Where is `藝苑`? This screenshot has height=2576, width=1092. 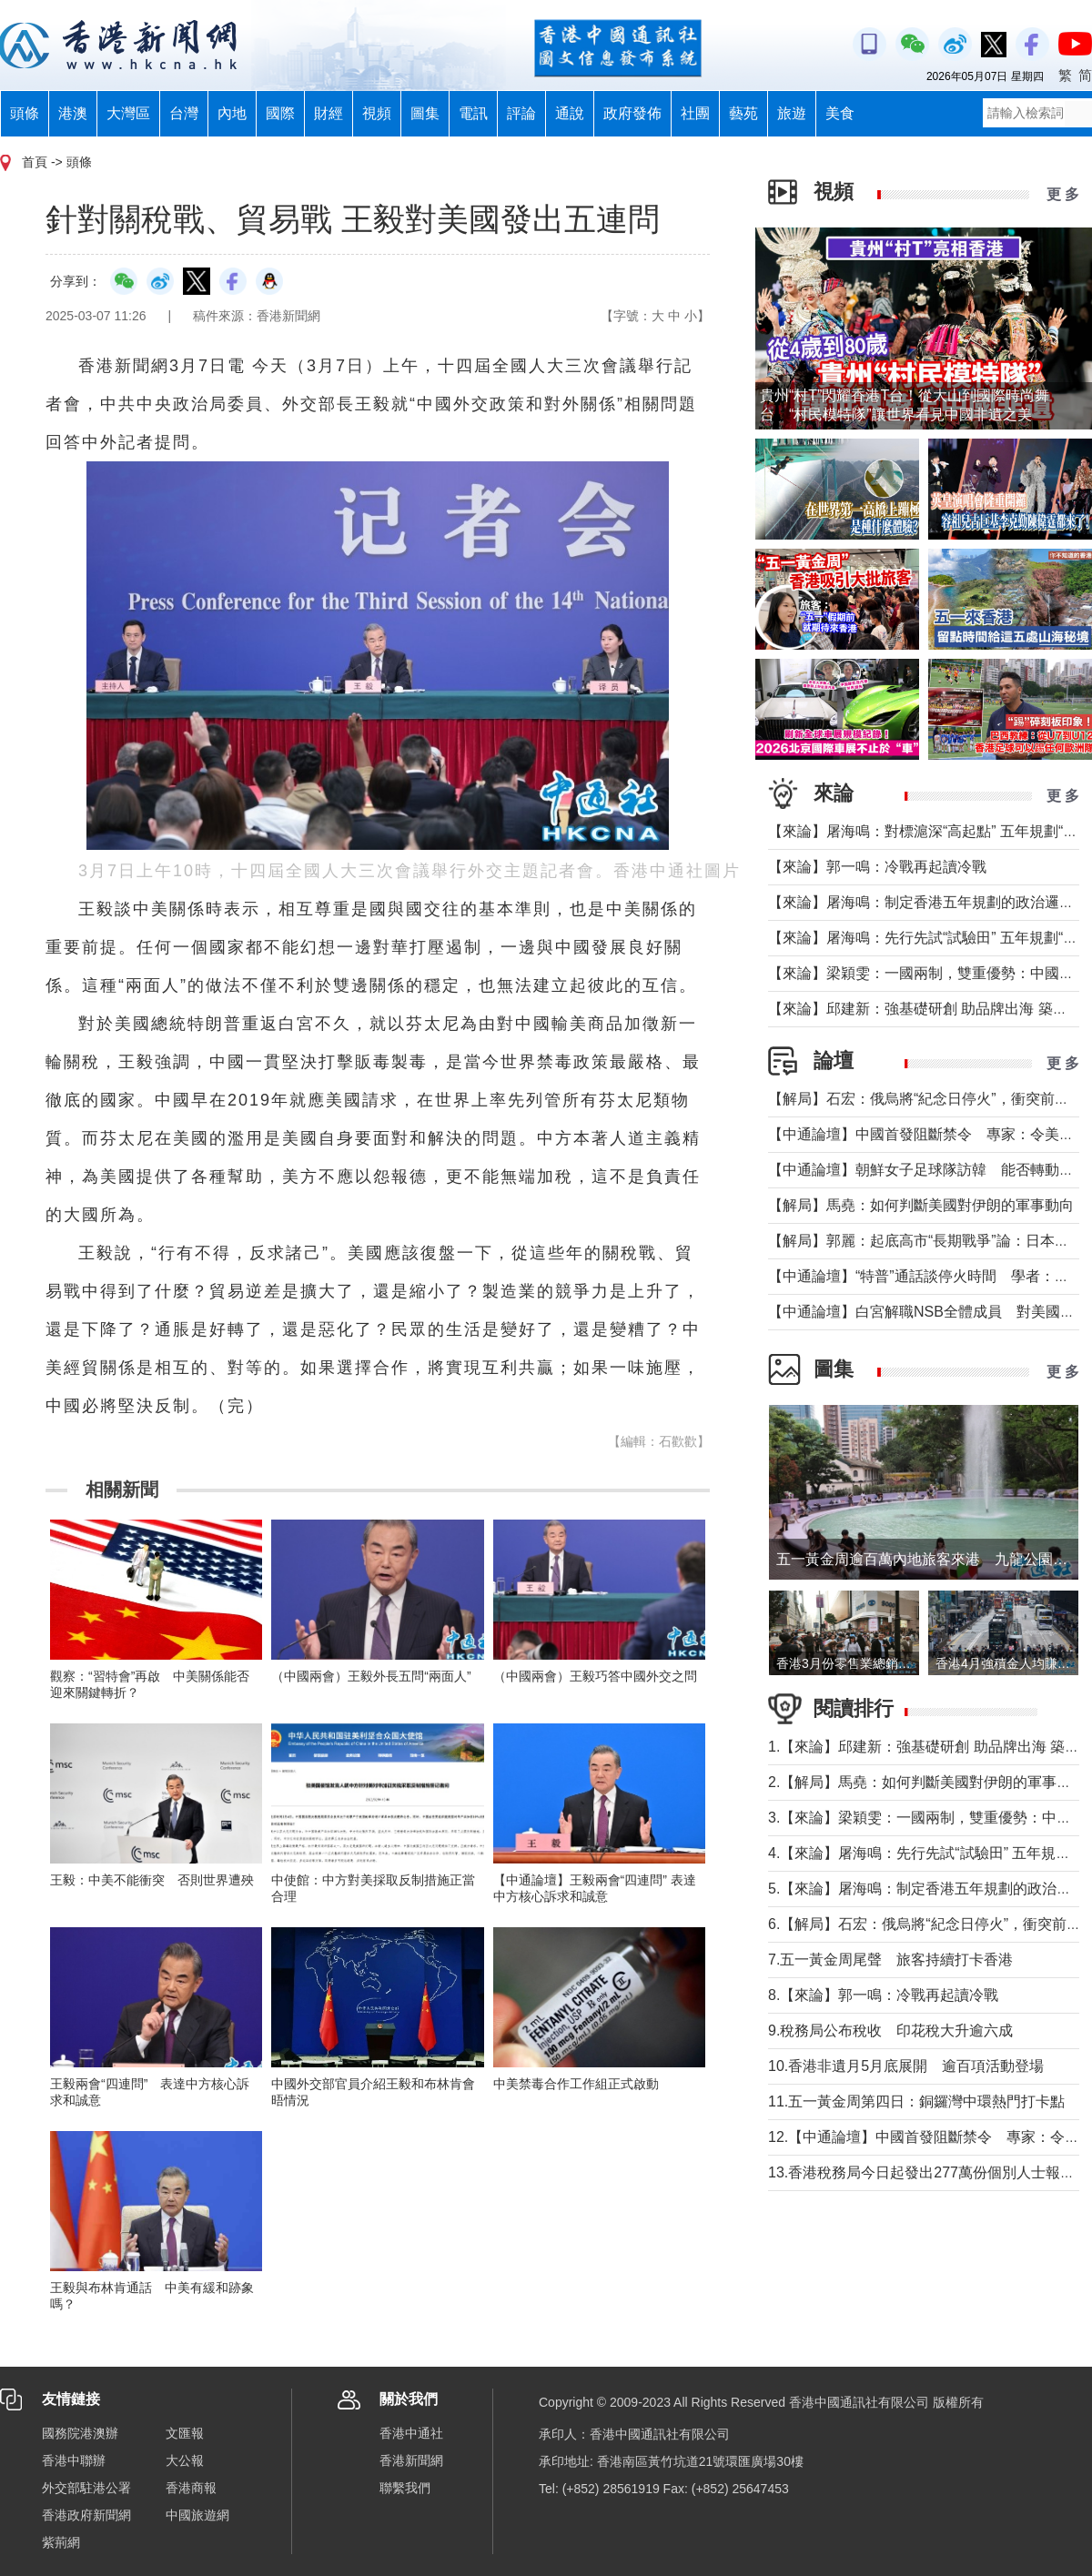
藝苑 is located at coordinates (743, 113).